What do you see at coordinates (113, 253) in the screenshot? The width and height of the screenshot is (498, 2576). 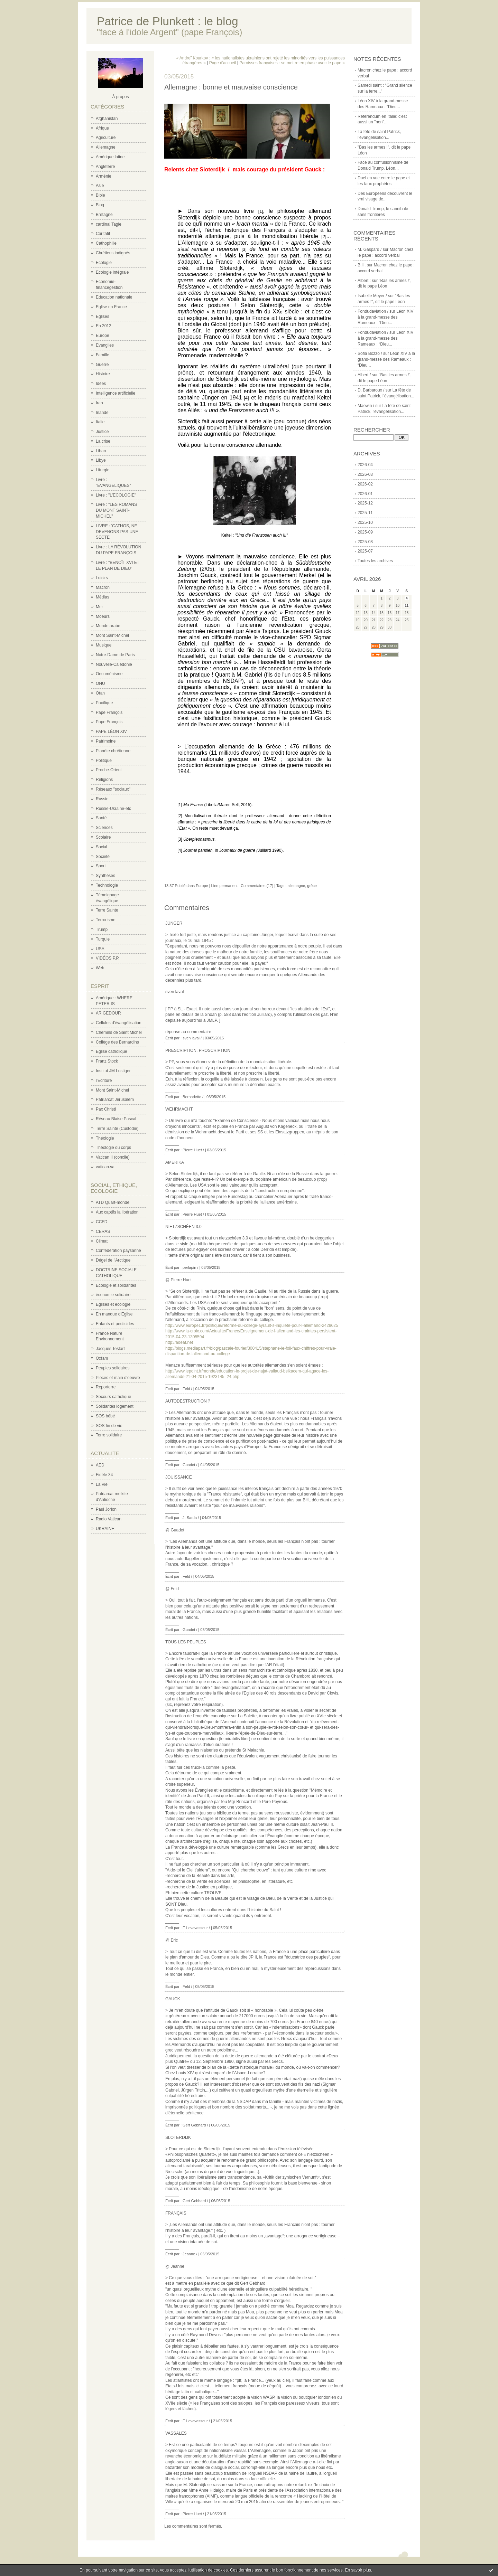 I see `Chrétiens indignés` at bounding box center [113, 253].